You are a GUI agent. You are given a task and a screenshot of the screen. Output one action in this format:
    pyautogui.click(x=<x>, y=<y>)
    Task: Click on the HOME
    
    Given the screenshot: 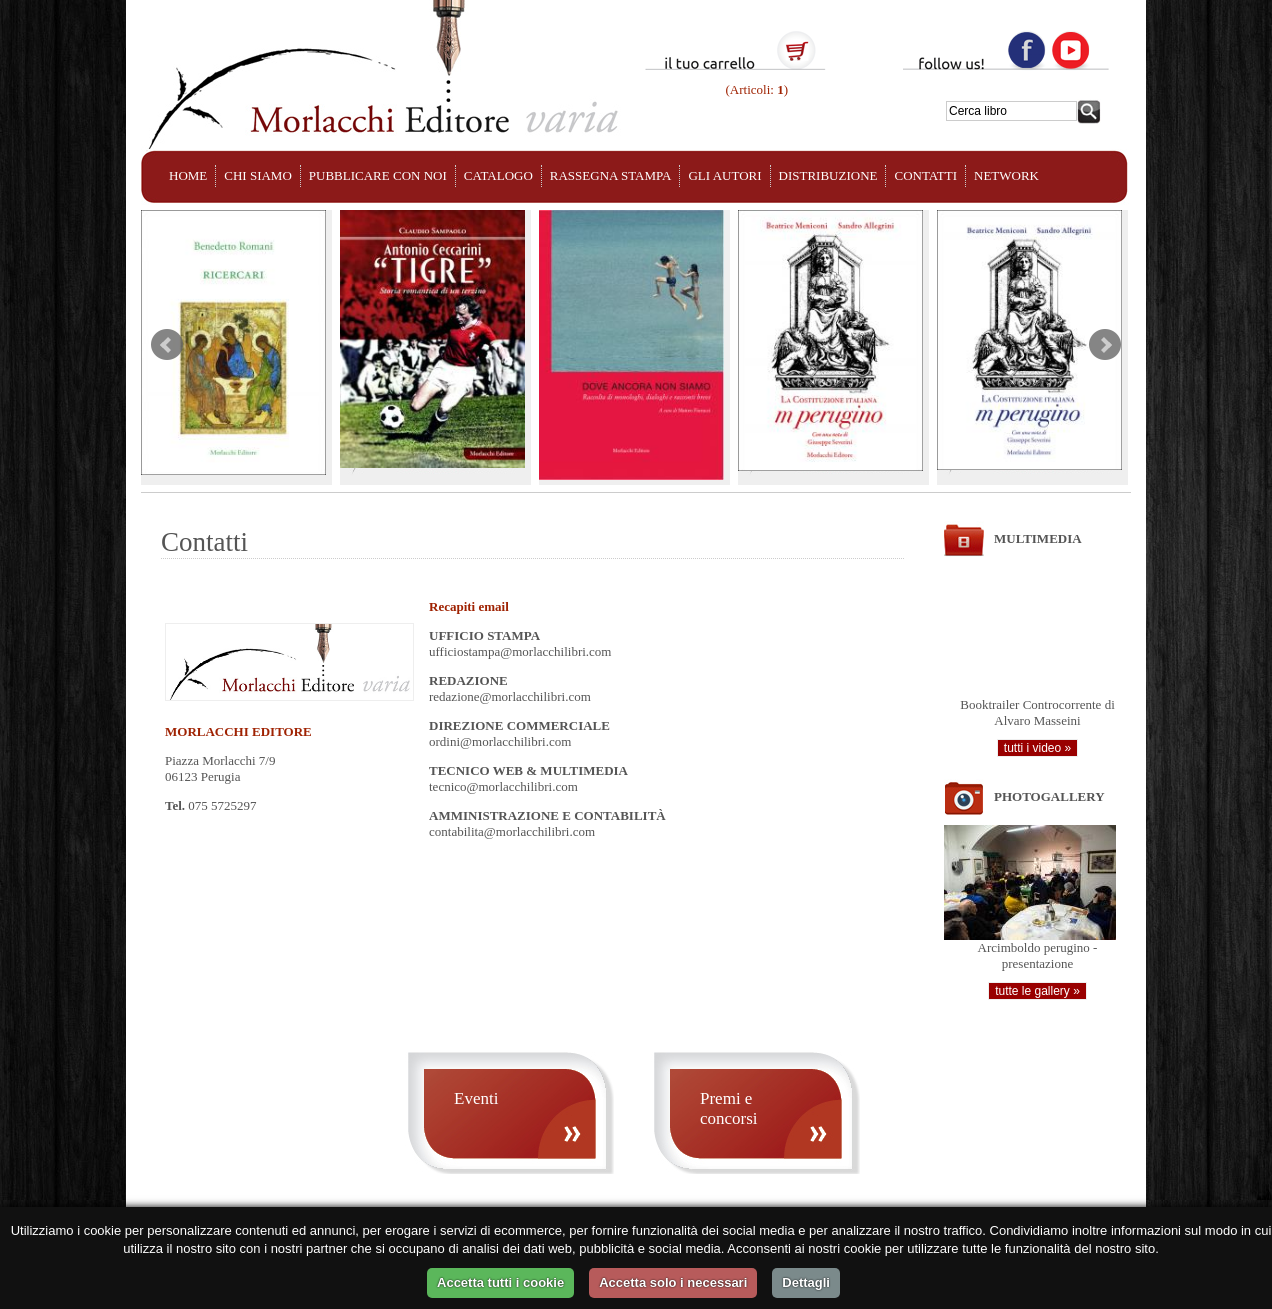 What is the action you would take?
    pyautogui.click(x=188, y=175)
    